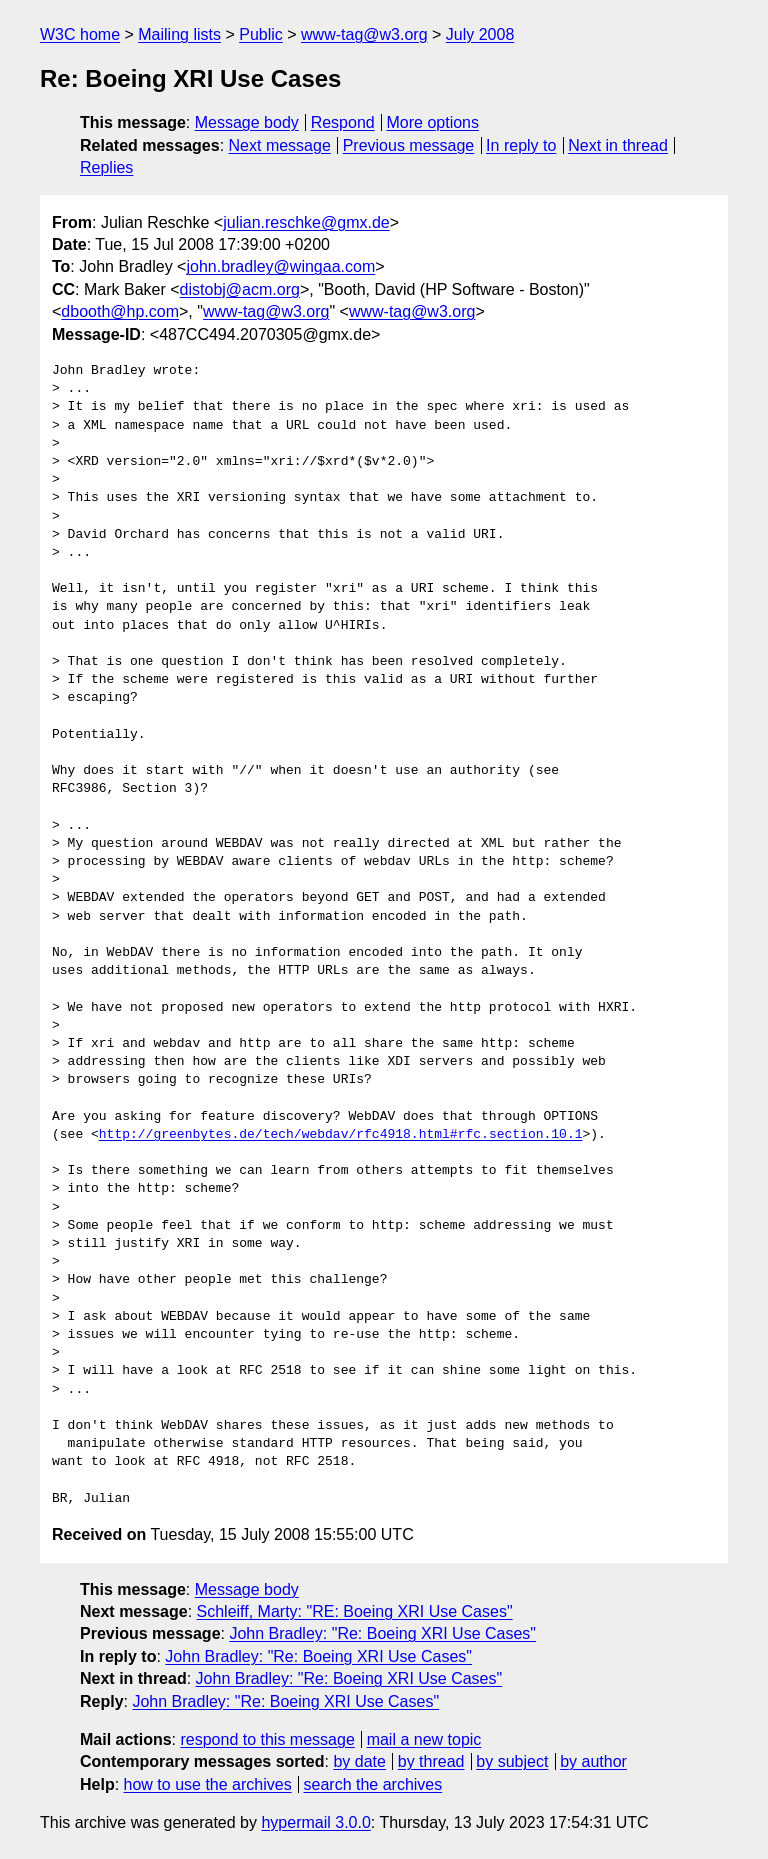 The height and width of the screenshot is (1859, 768). What do you see at coordinates (512, 1761) in the screenshot?
I see `by subject` at bounding box center [512, 1761].